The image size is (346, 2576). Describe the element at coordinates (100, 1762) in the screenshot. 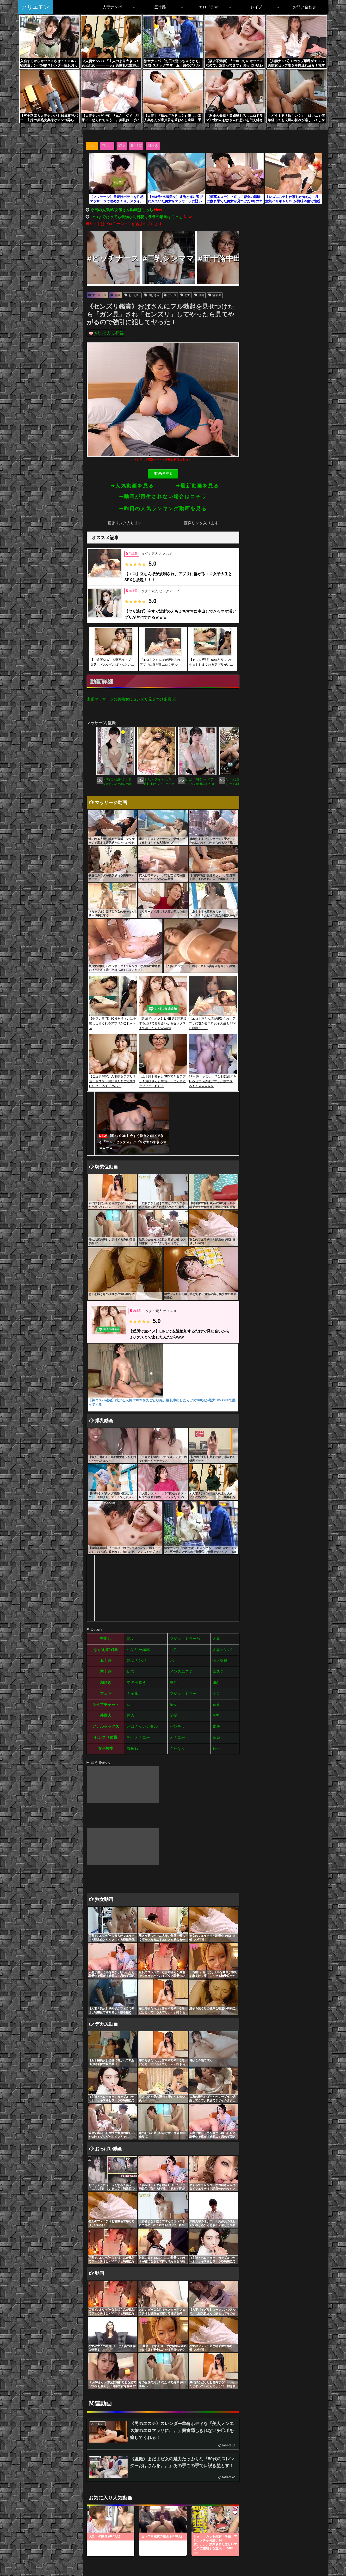

I see `続きを表示` at that location.